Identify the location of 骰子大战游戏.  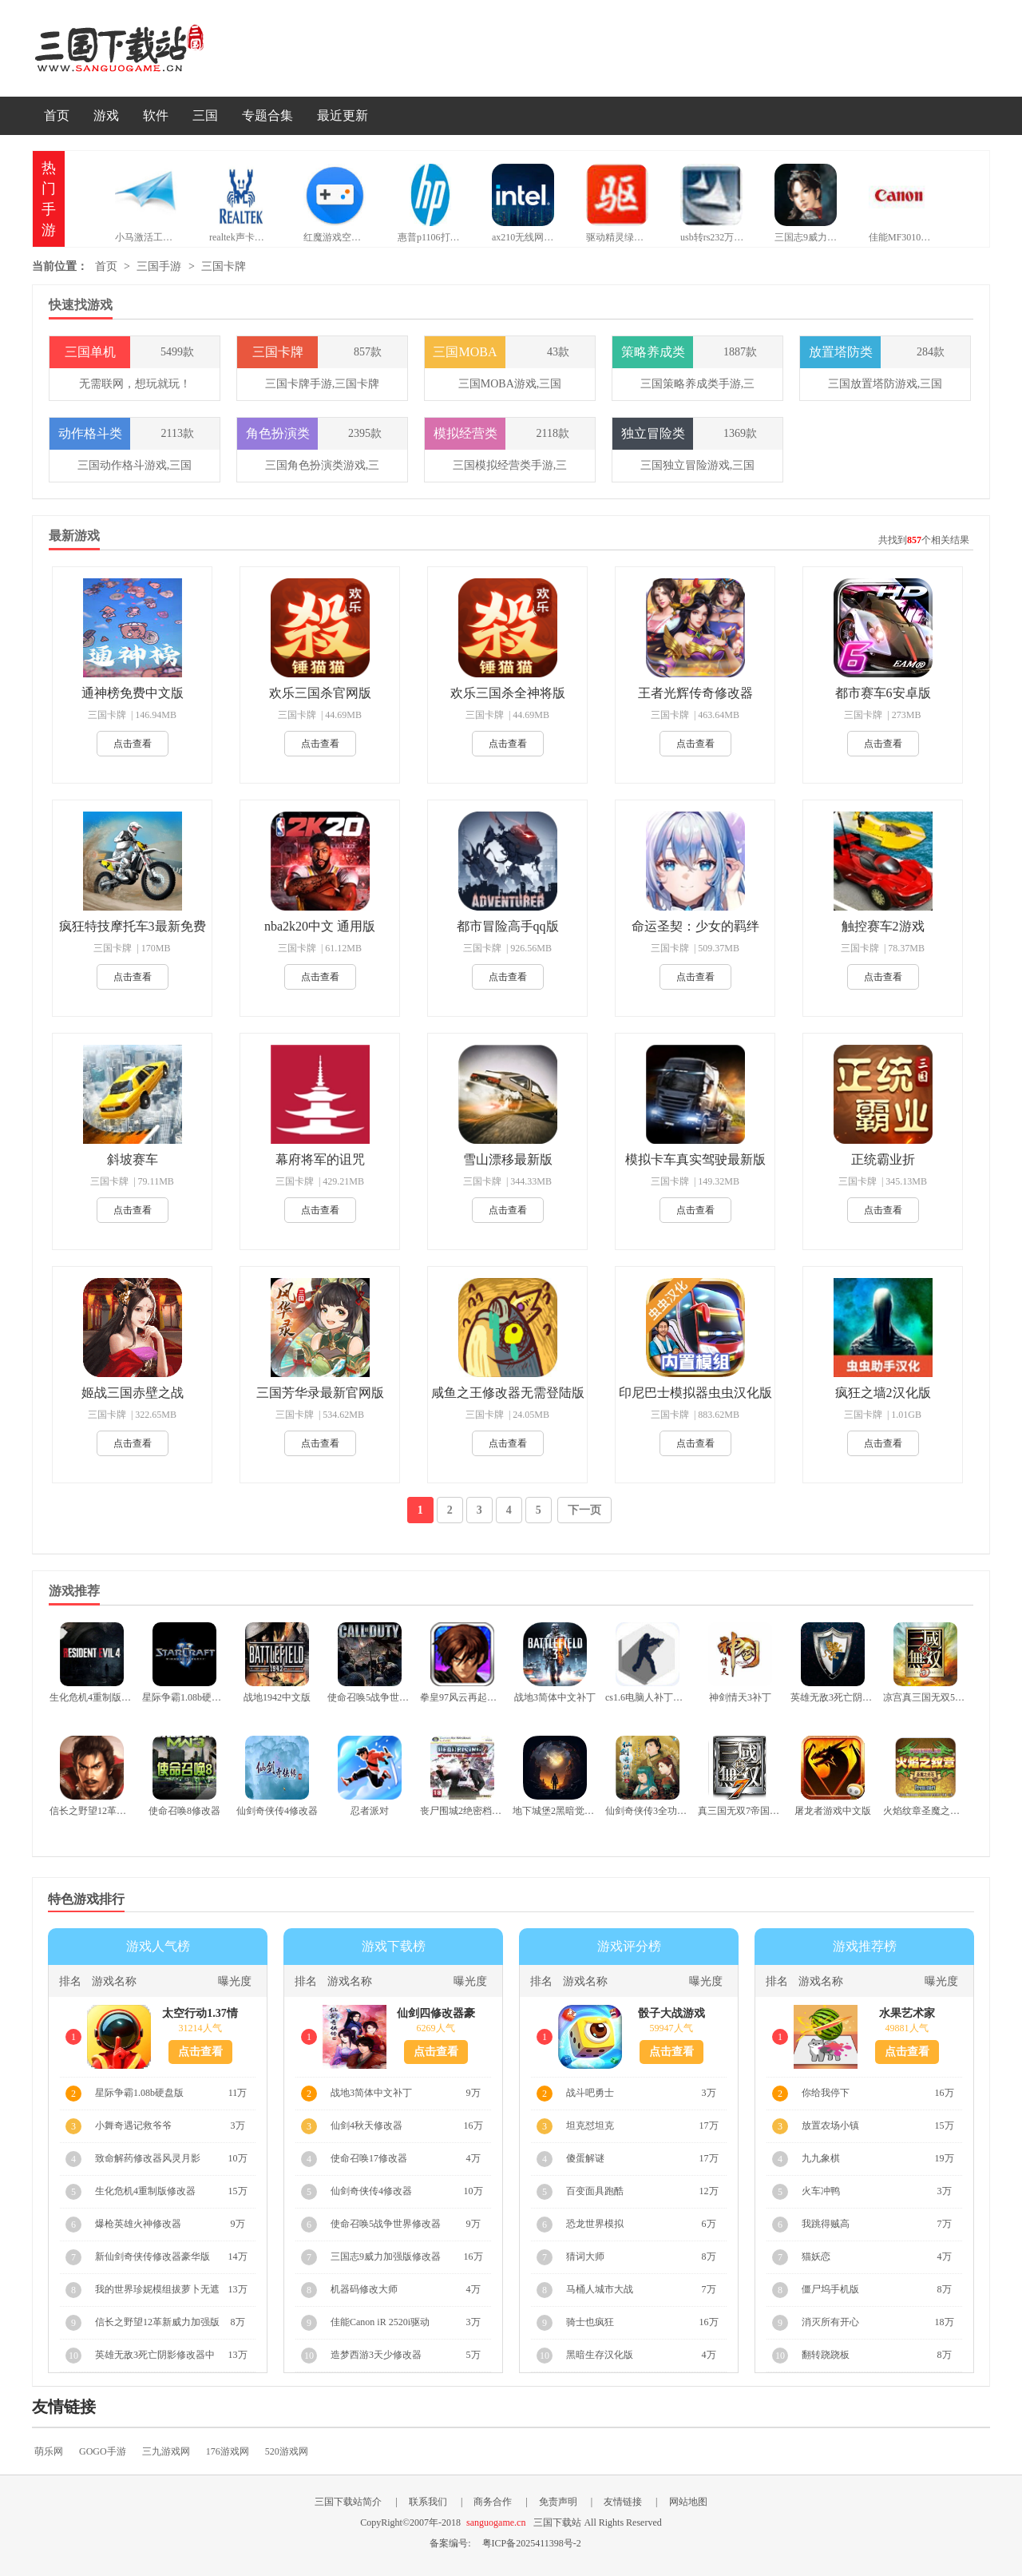
(671, 2013).